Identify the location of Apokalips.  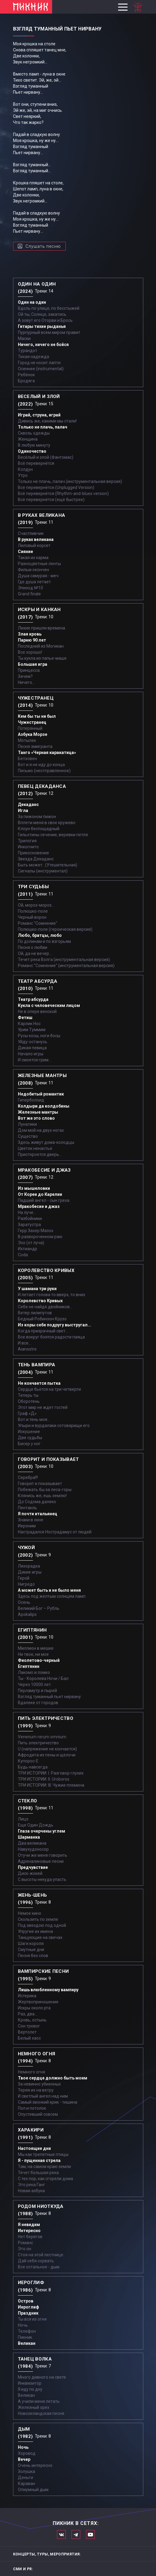
(27, 1614).